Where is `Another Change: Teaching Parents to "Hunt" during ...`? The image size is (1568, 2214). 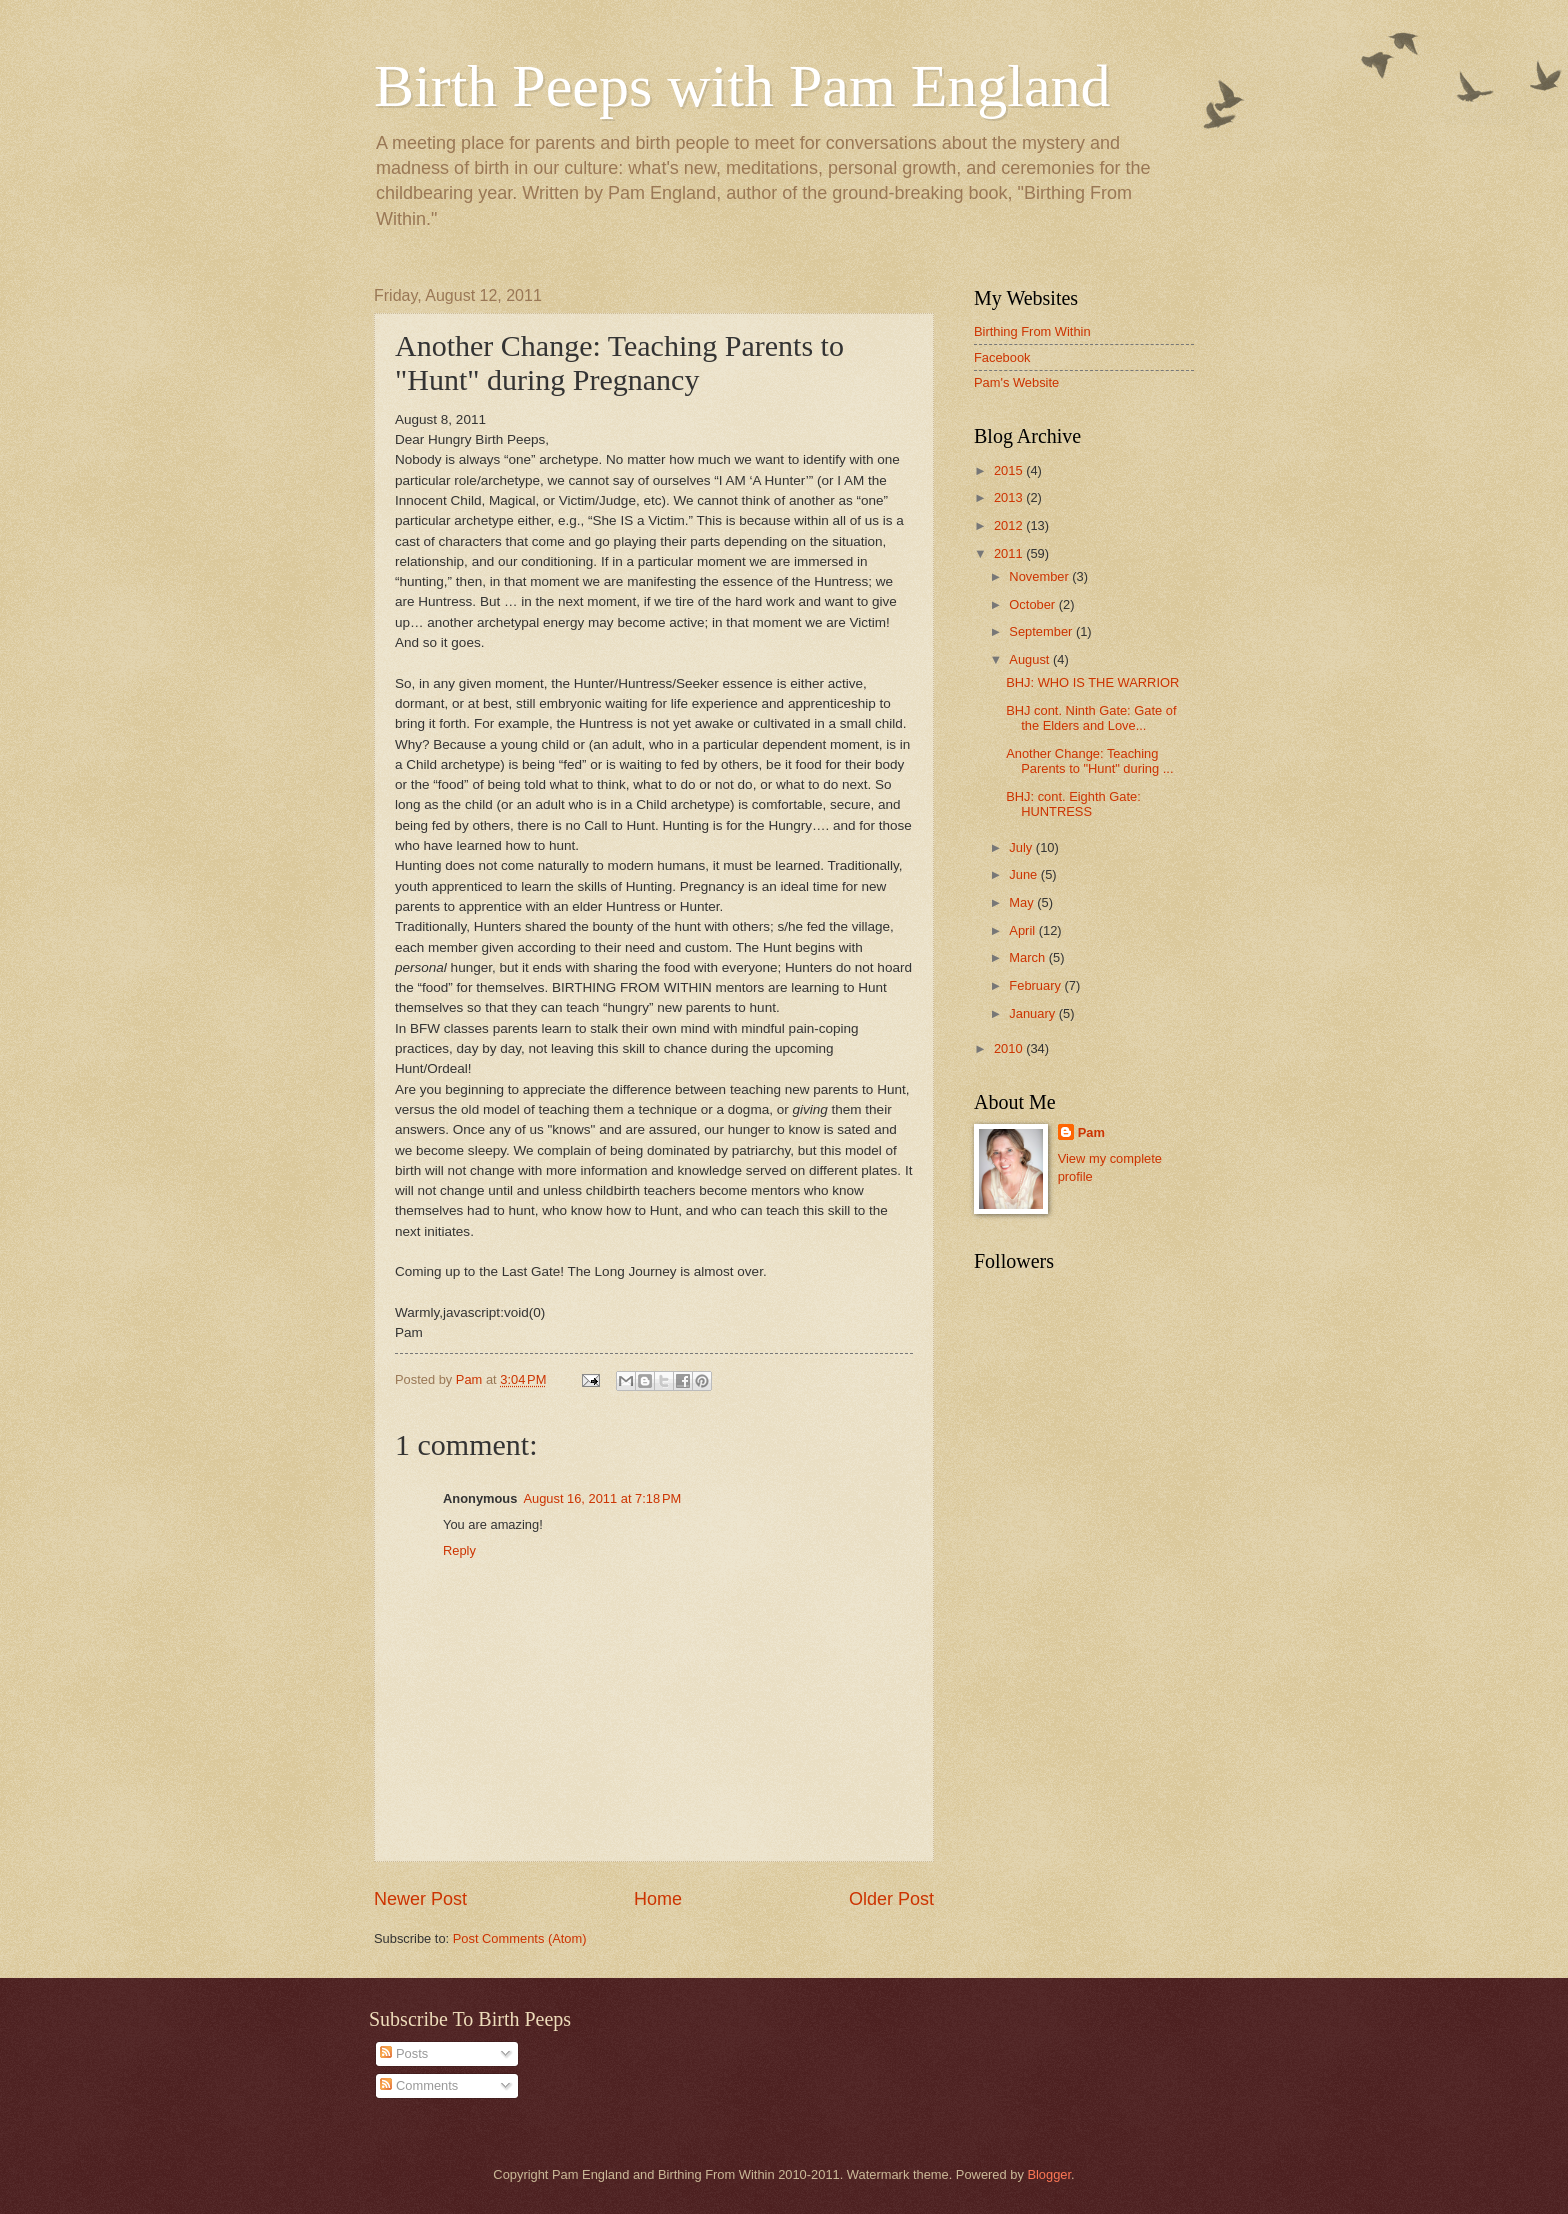
Another Change: Teaching Parents to "Hunt" during ... is located at coordinates (1089, 761).